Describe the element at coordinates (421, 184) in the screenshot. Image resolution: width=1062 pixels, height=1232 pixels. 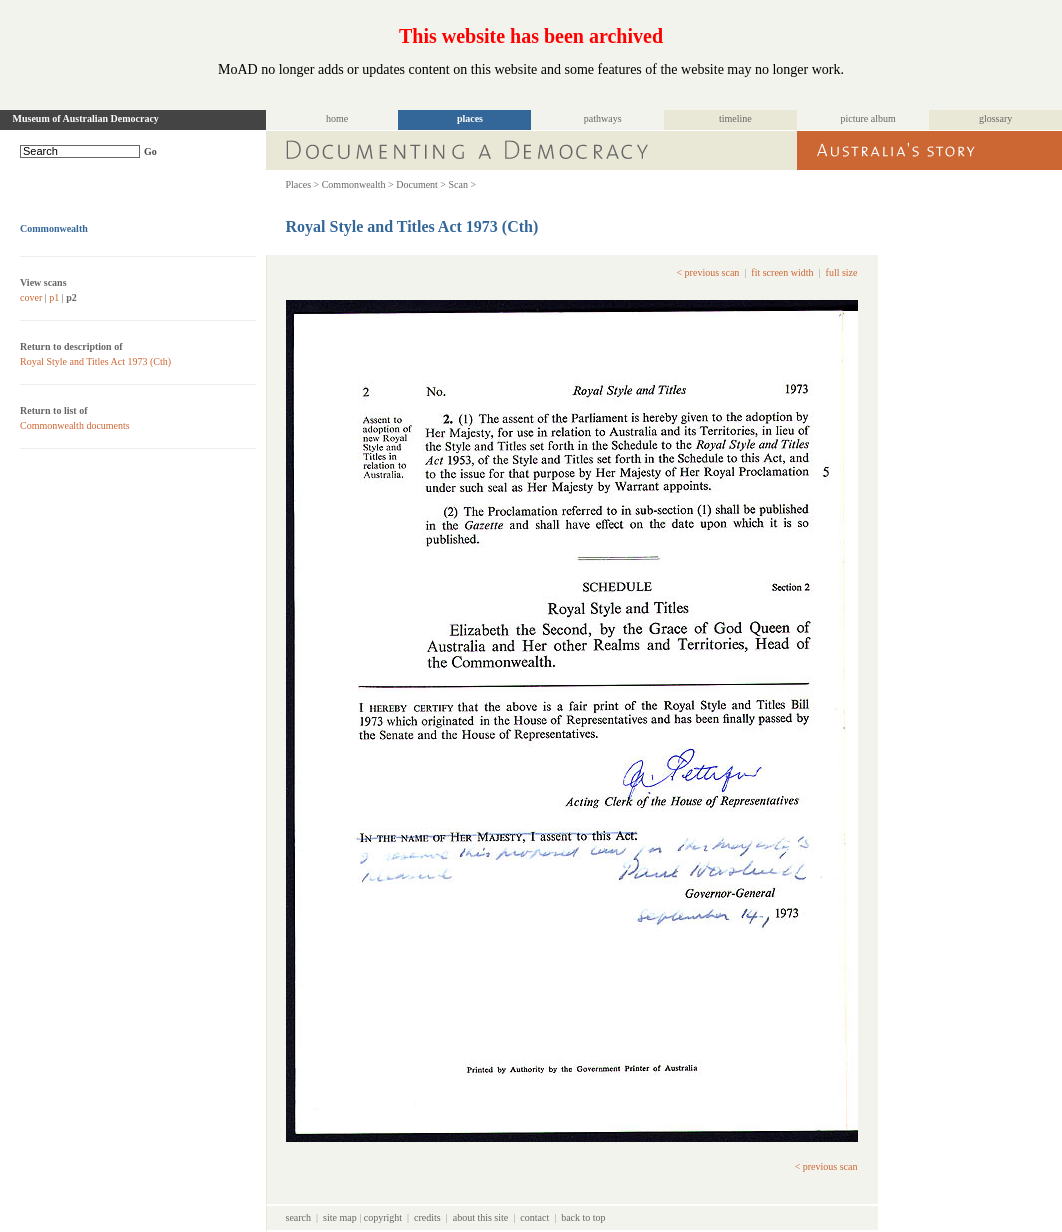
I see `Document >` at that location.